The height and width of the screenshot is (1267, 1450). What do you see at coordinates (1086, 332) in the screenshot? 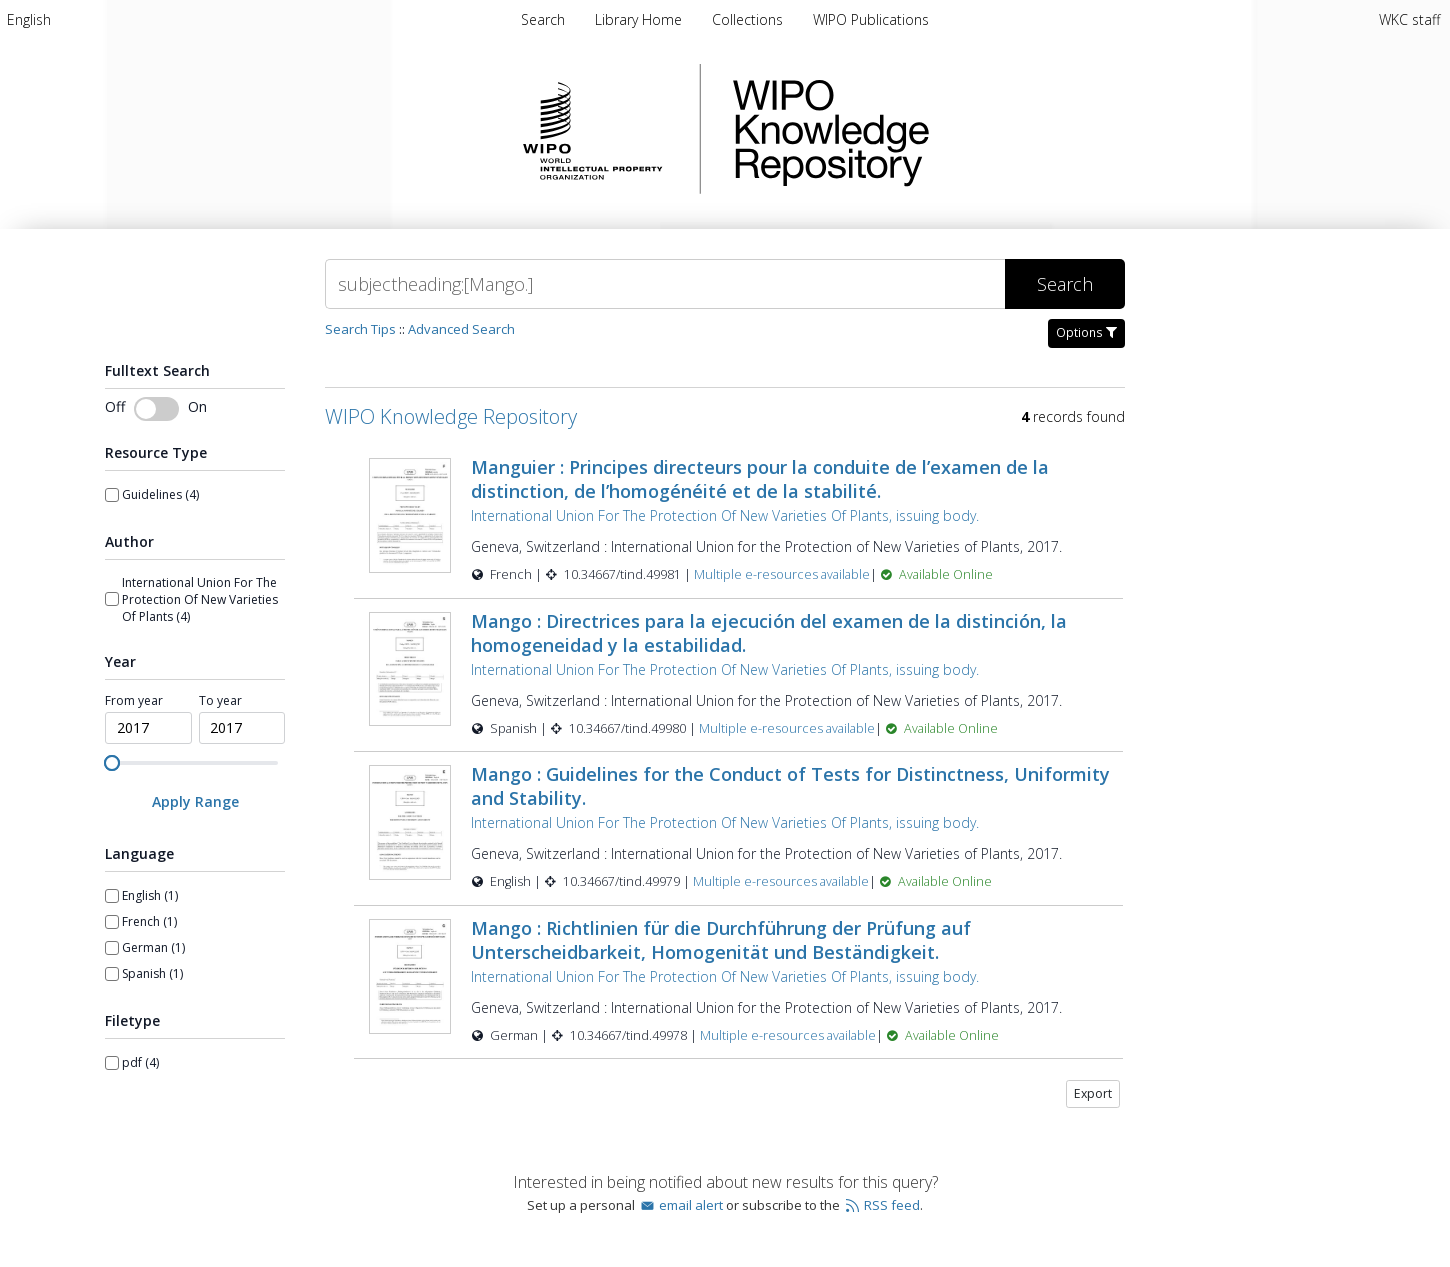
I see `Options` at bounding box center [1086, 332].